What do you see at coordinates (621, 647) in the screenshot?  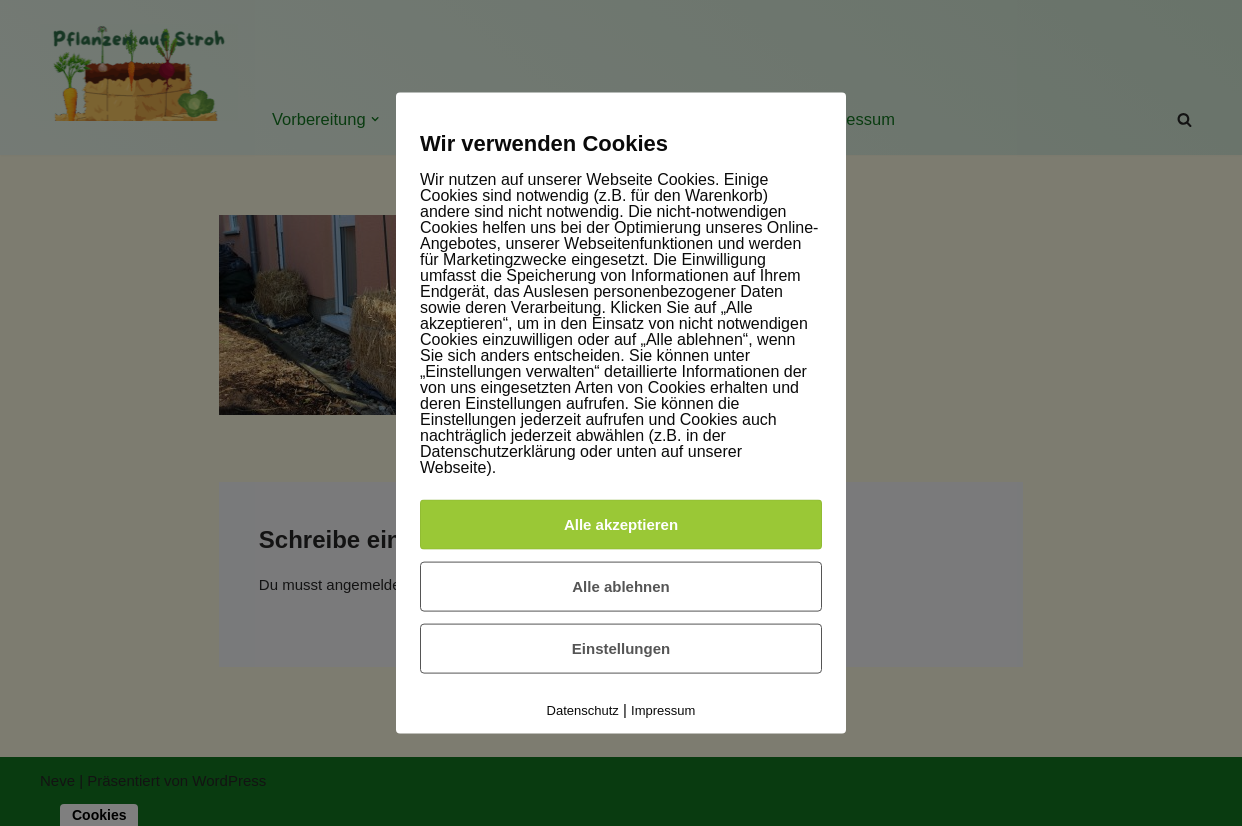 I see `Einstellungen` at bounding box center [621, 647].